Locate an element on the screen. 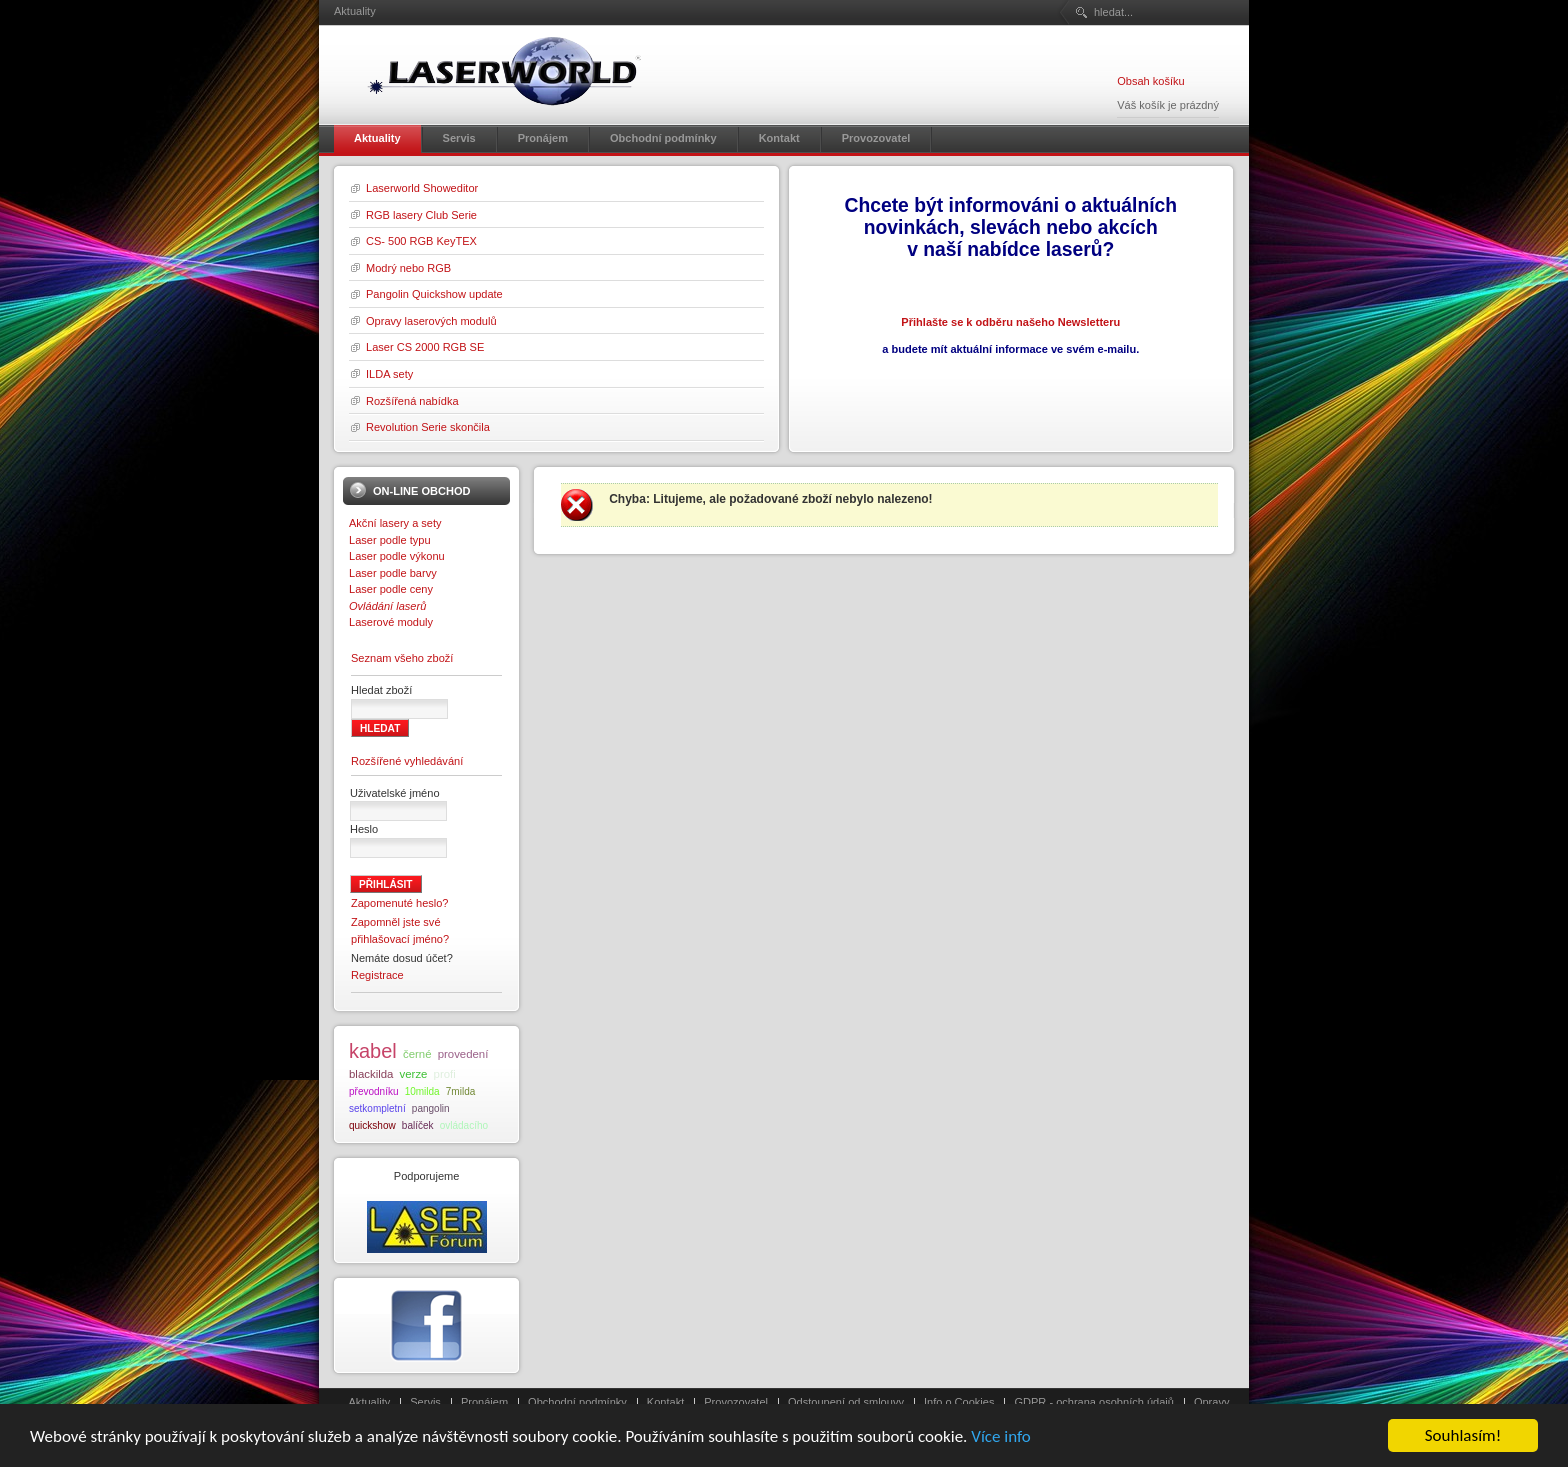  Ovládání laserů is located at coordinates (387, 606).